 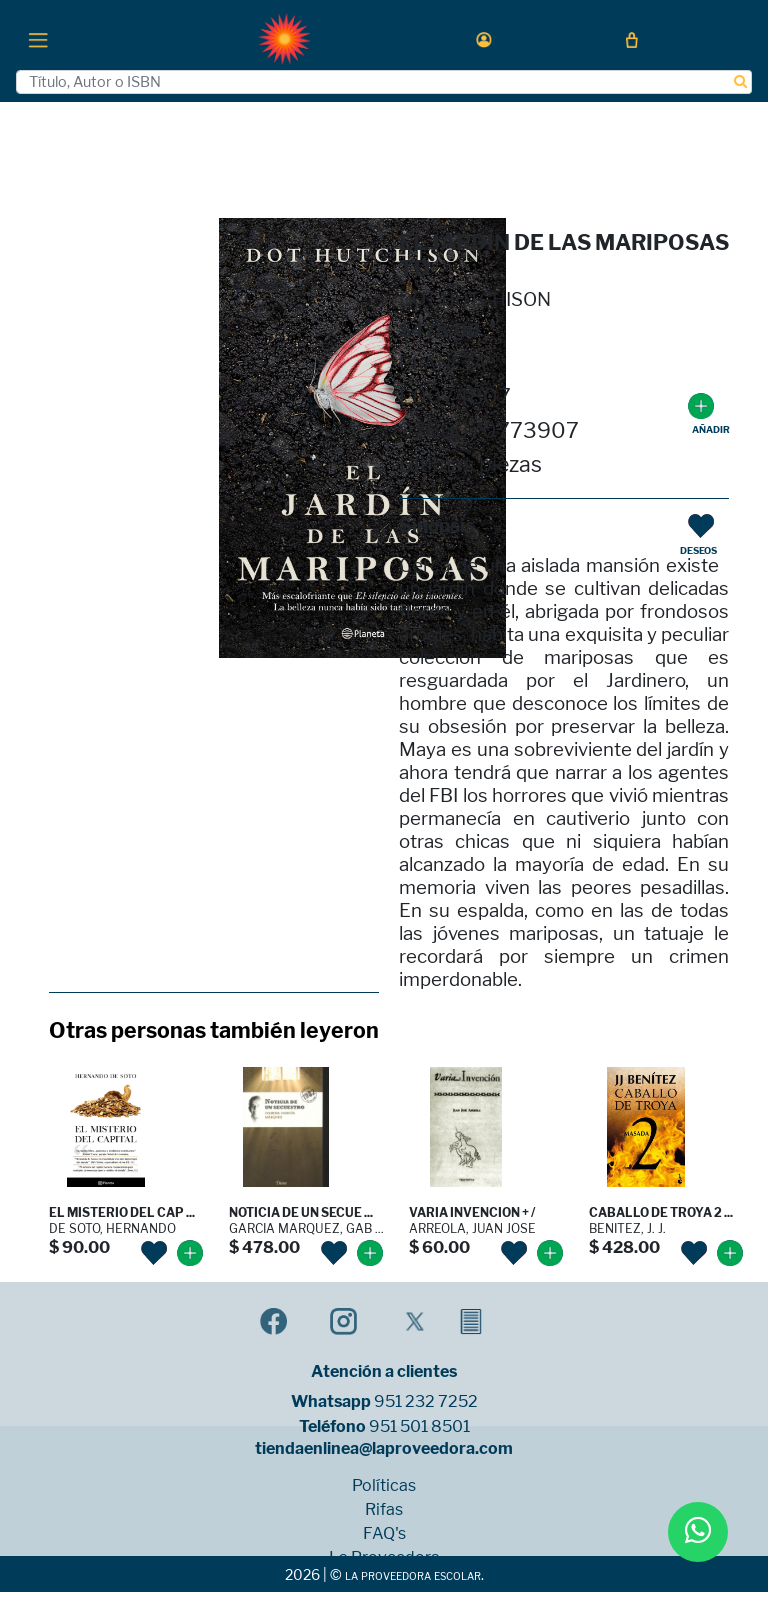 What do you see at coordinates (419, 1427) in the screenshot?
I see `951 501 8501` at bounding box center [419, 1427].